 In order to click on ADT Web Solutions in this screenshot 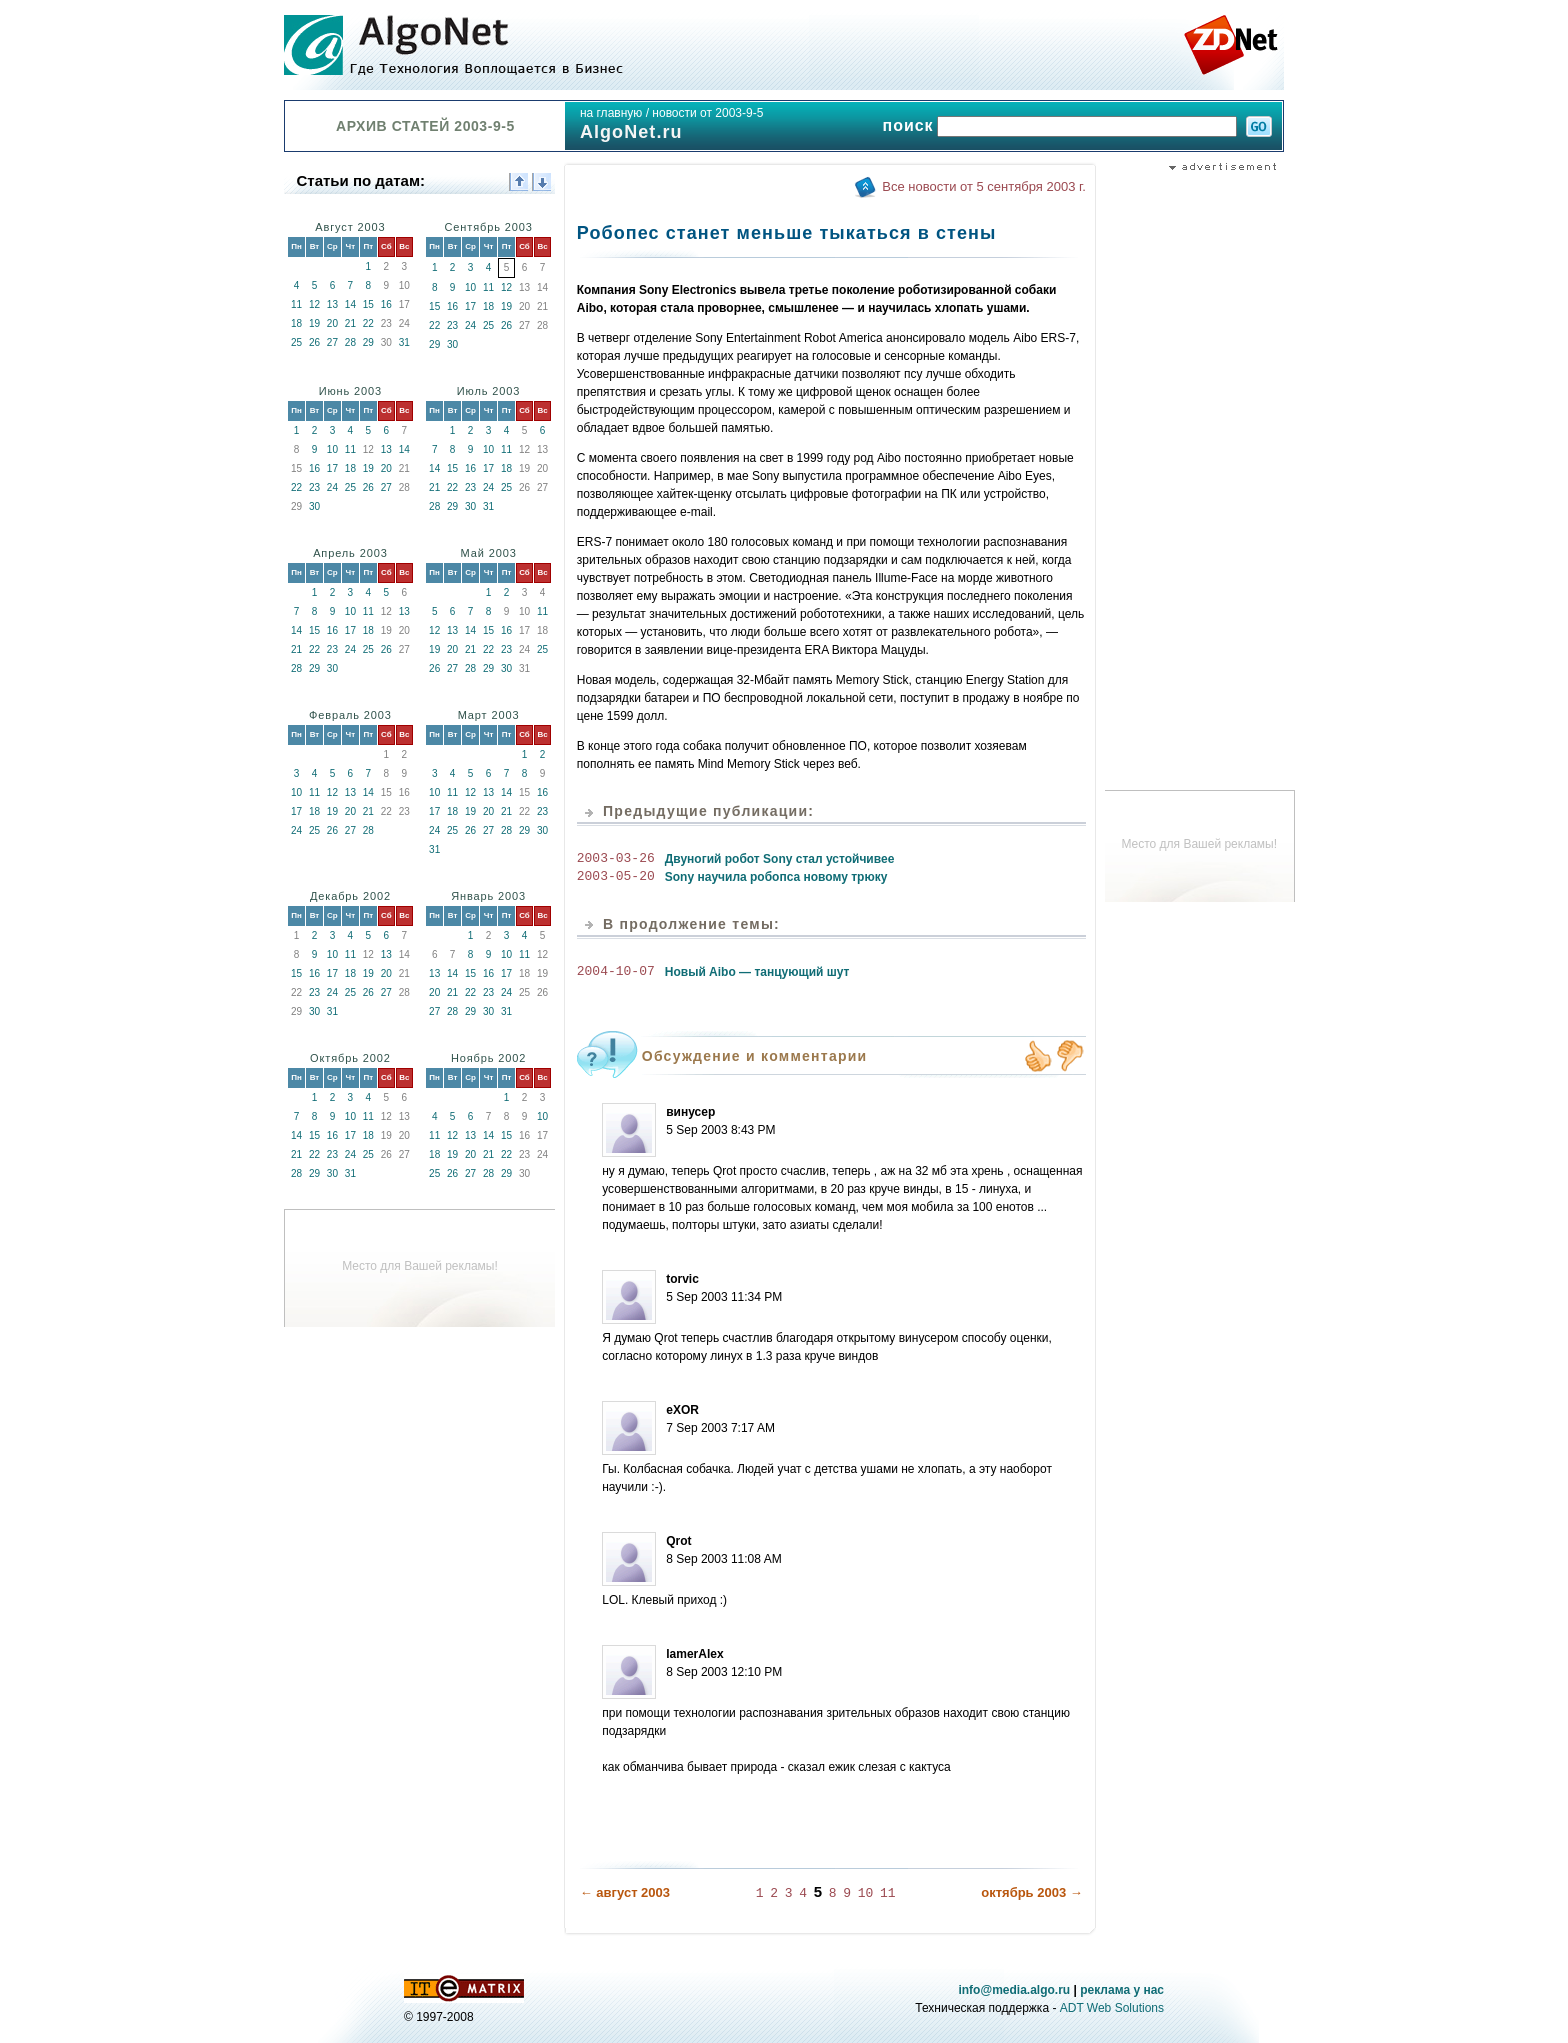, I will do `click(1112, 2007)`.